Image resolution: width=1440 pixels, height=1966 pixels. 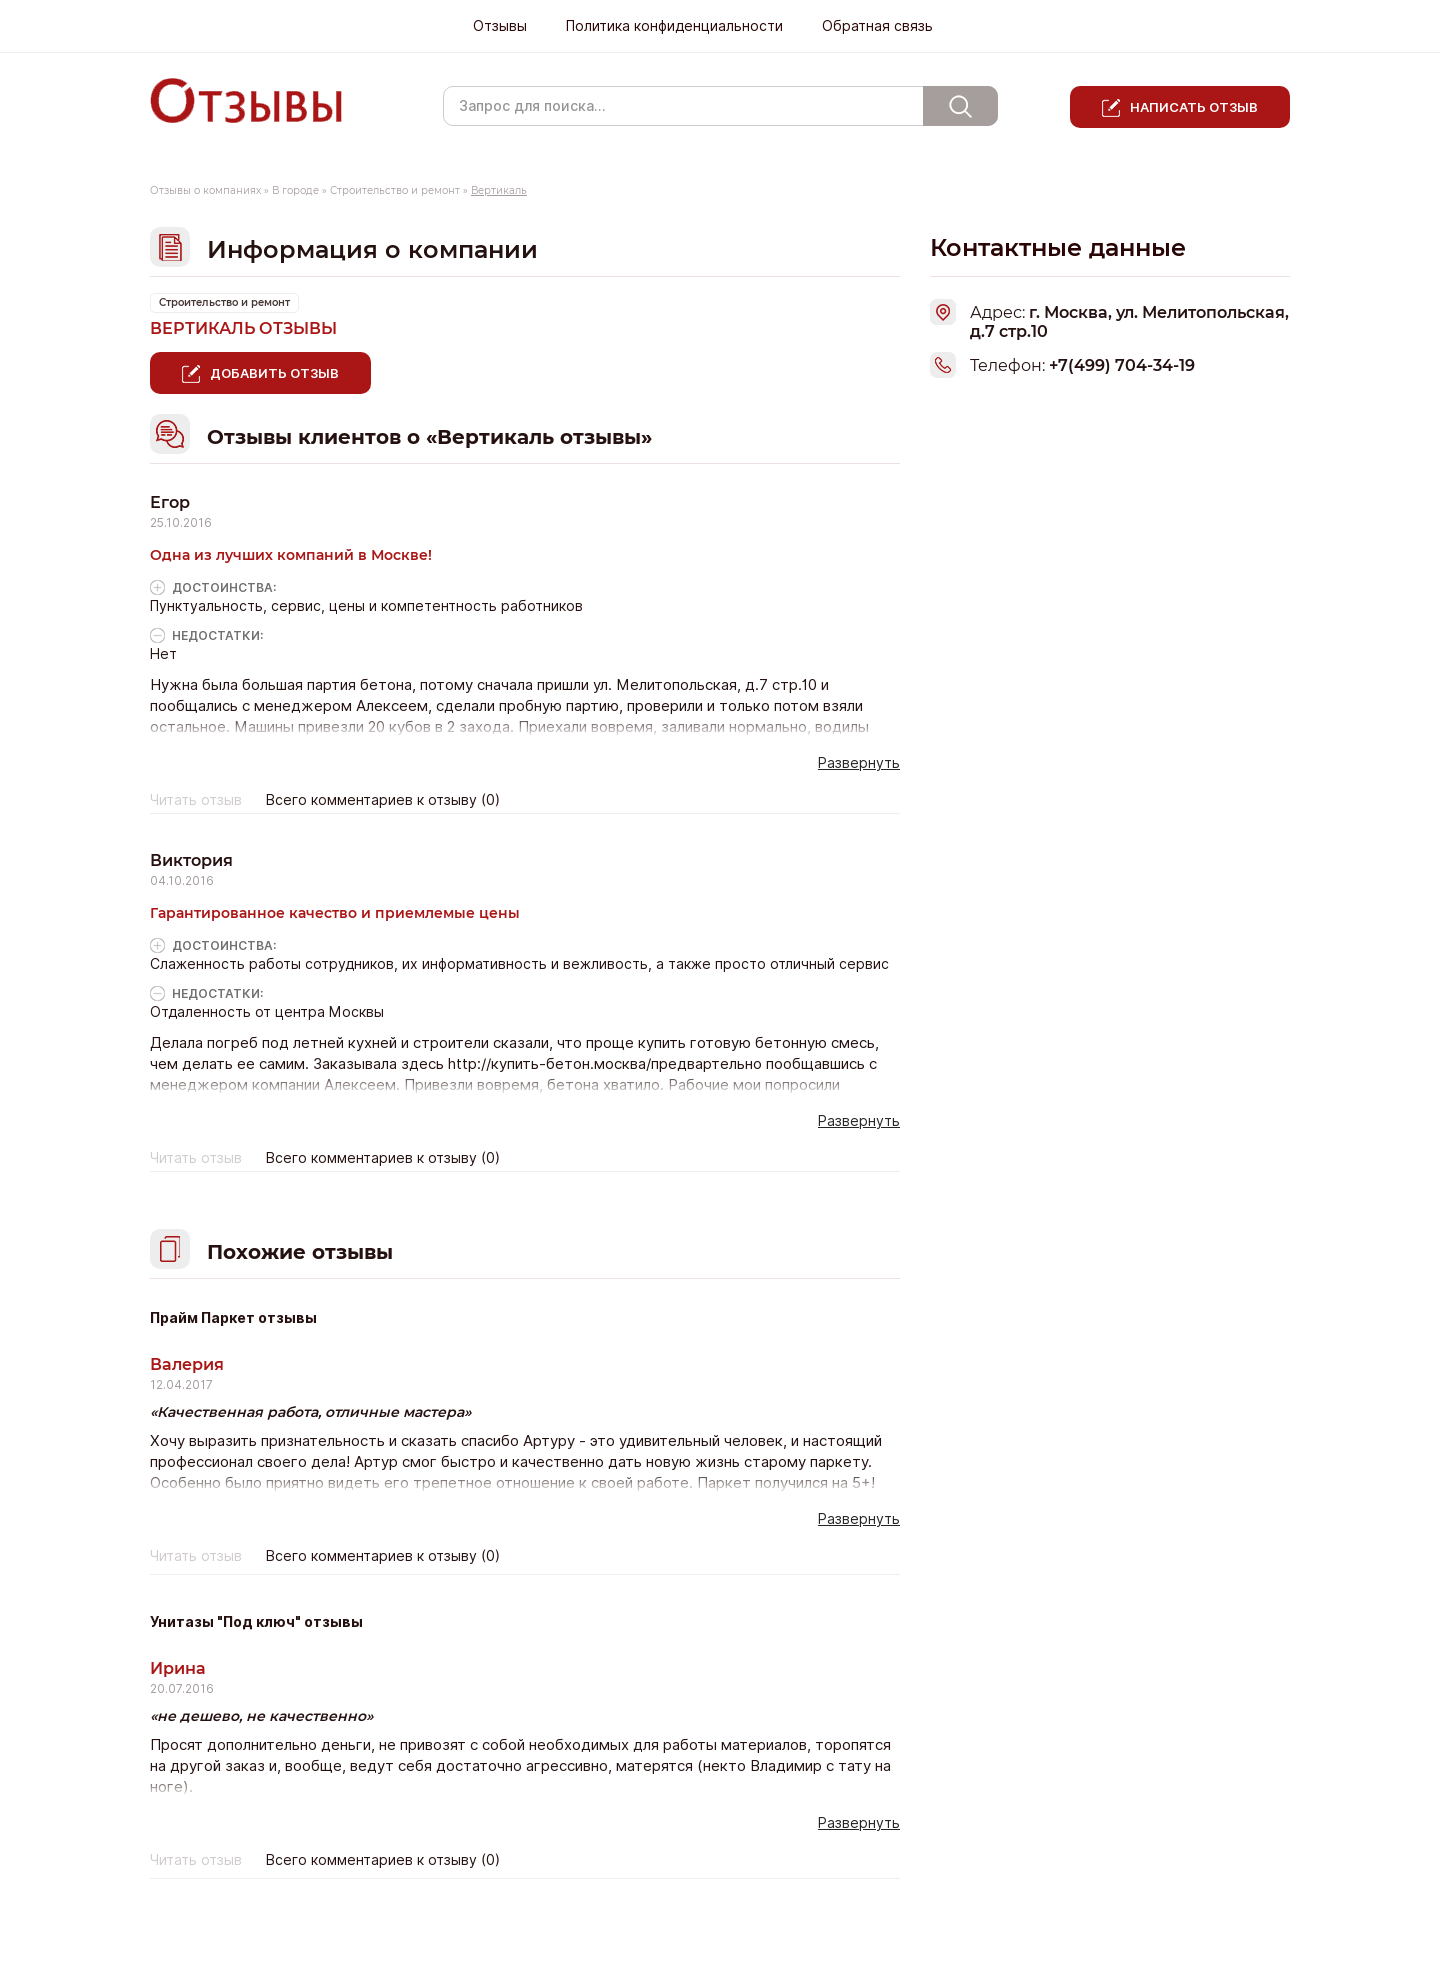 I want to click on Отзывы, so click(x=500, y=26).